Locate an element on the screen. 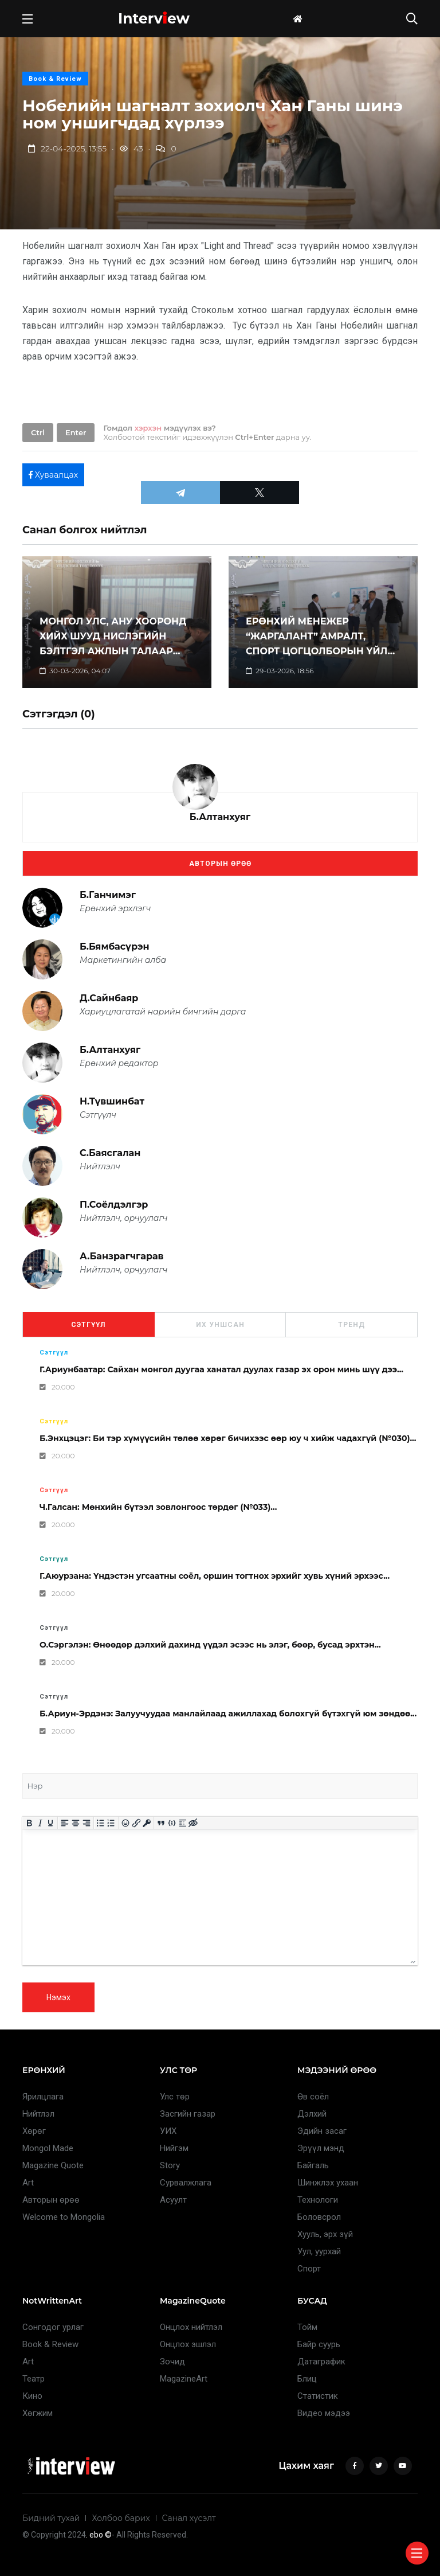  Улс төр is located at coordinates (175, 2096).